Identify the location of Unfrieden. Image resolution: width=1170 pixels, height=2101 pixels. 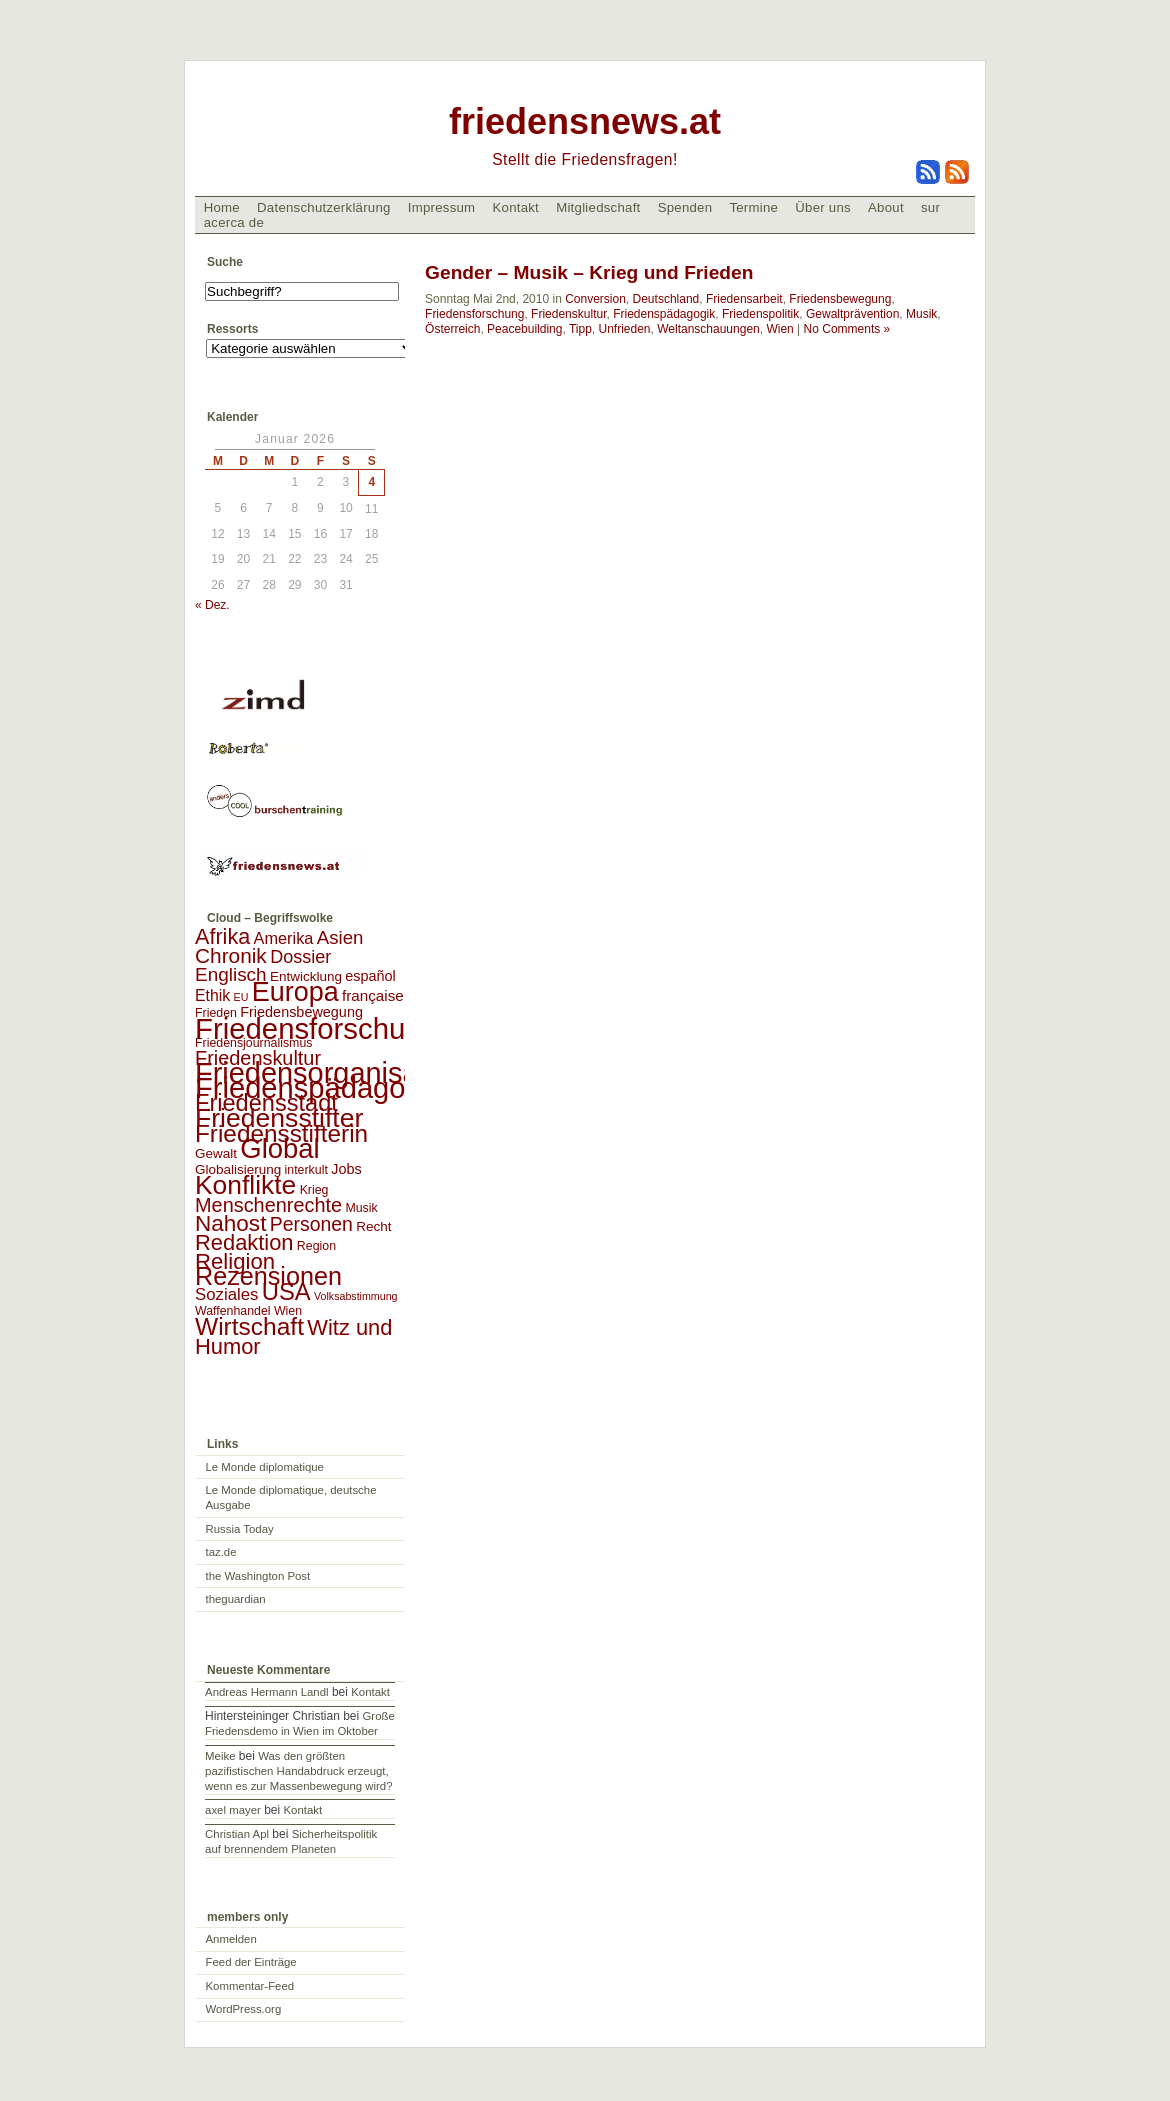
(625, 329).